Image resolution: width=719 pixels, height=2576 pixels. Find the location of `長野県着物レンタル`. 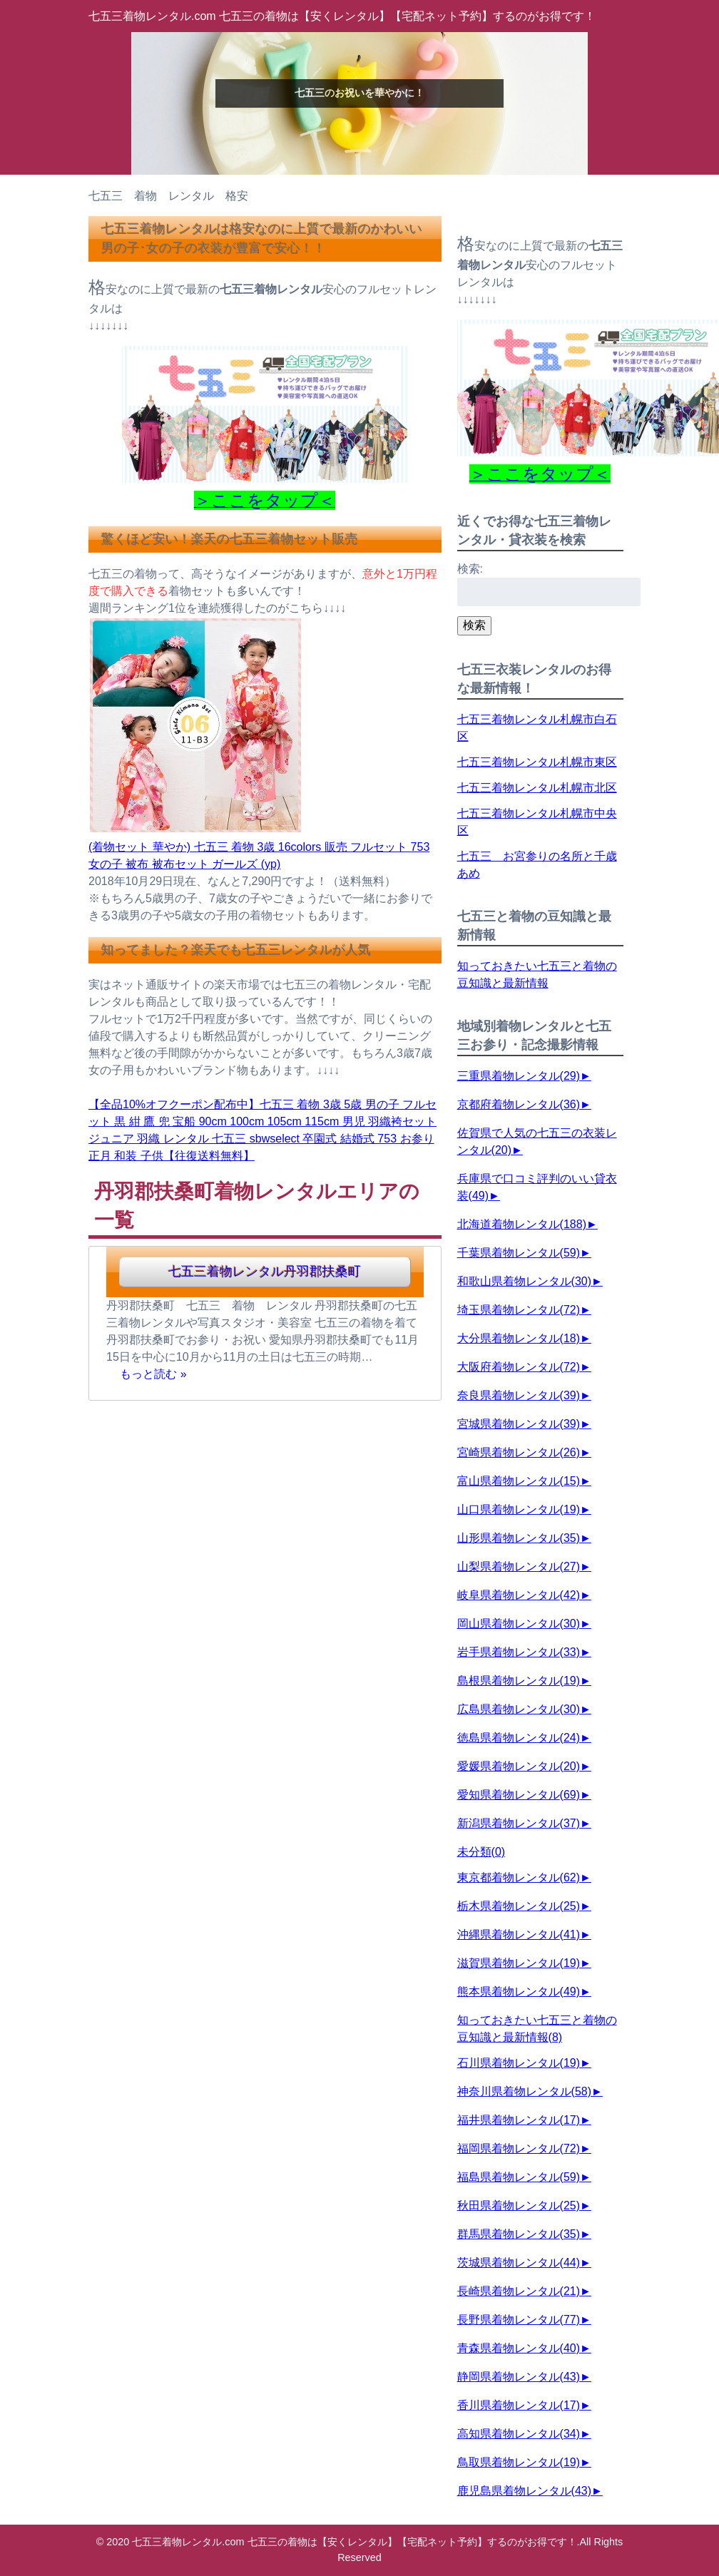

長野県着物レンタル is located at coordinates (518, 2320).